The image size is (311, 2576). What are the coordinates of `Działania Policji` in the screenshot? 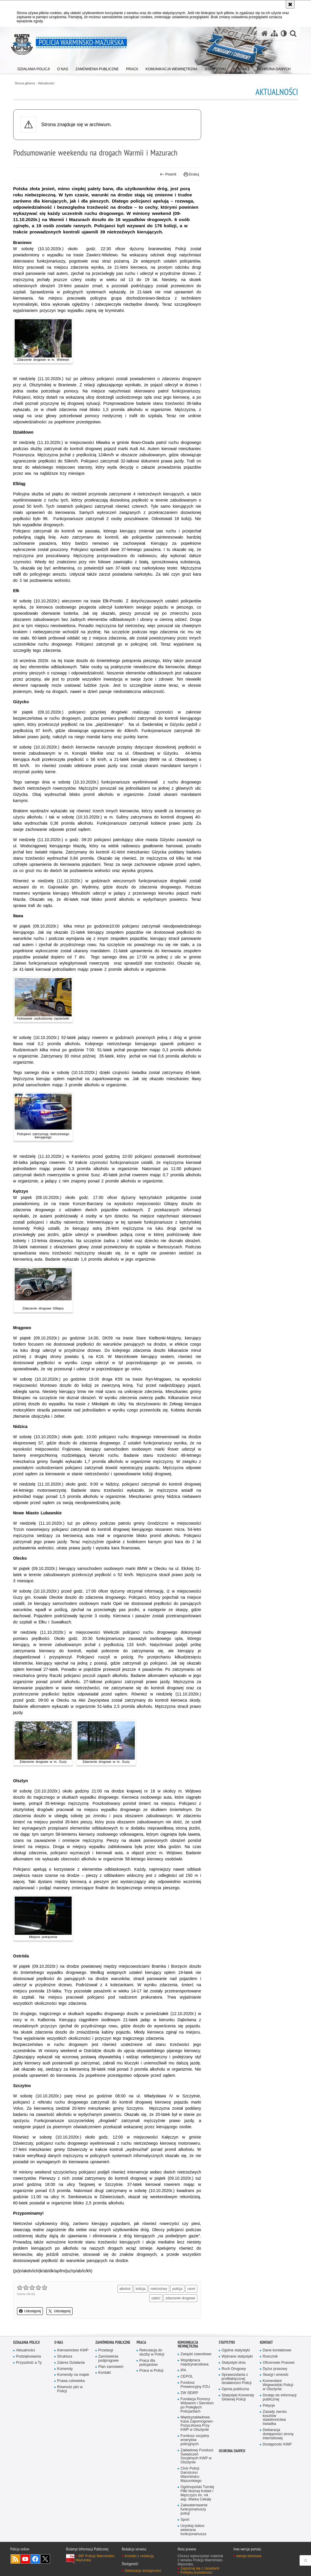 It's located at (26, 2342).